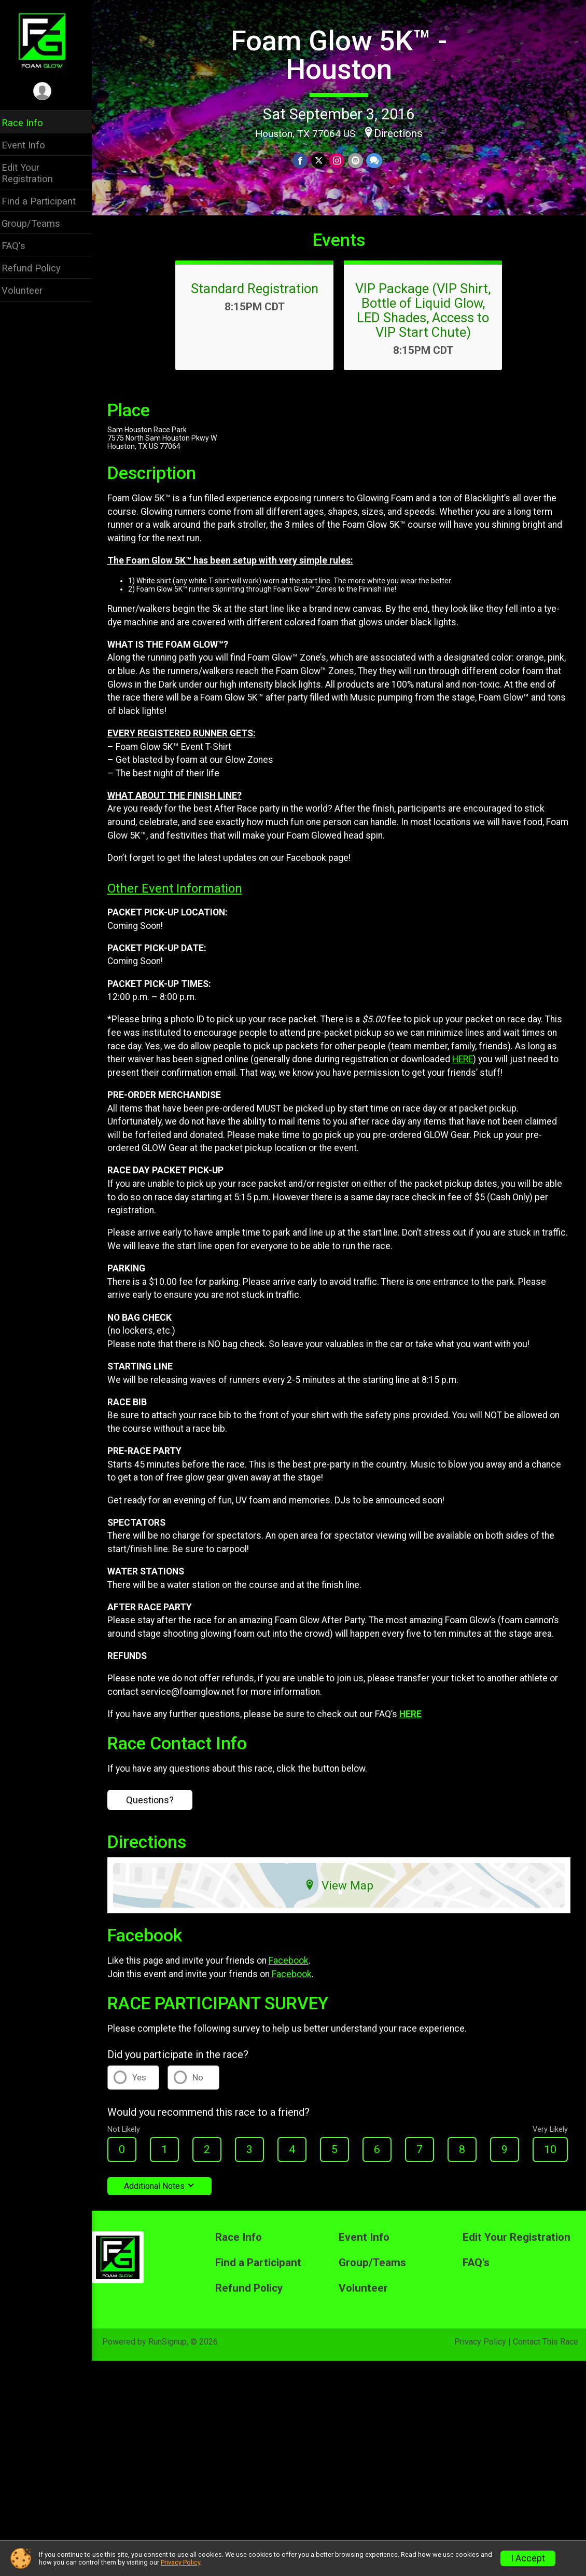  Describe the element at coordinates (295, 1969) in the screenshot. I see `Facebook` at that location.